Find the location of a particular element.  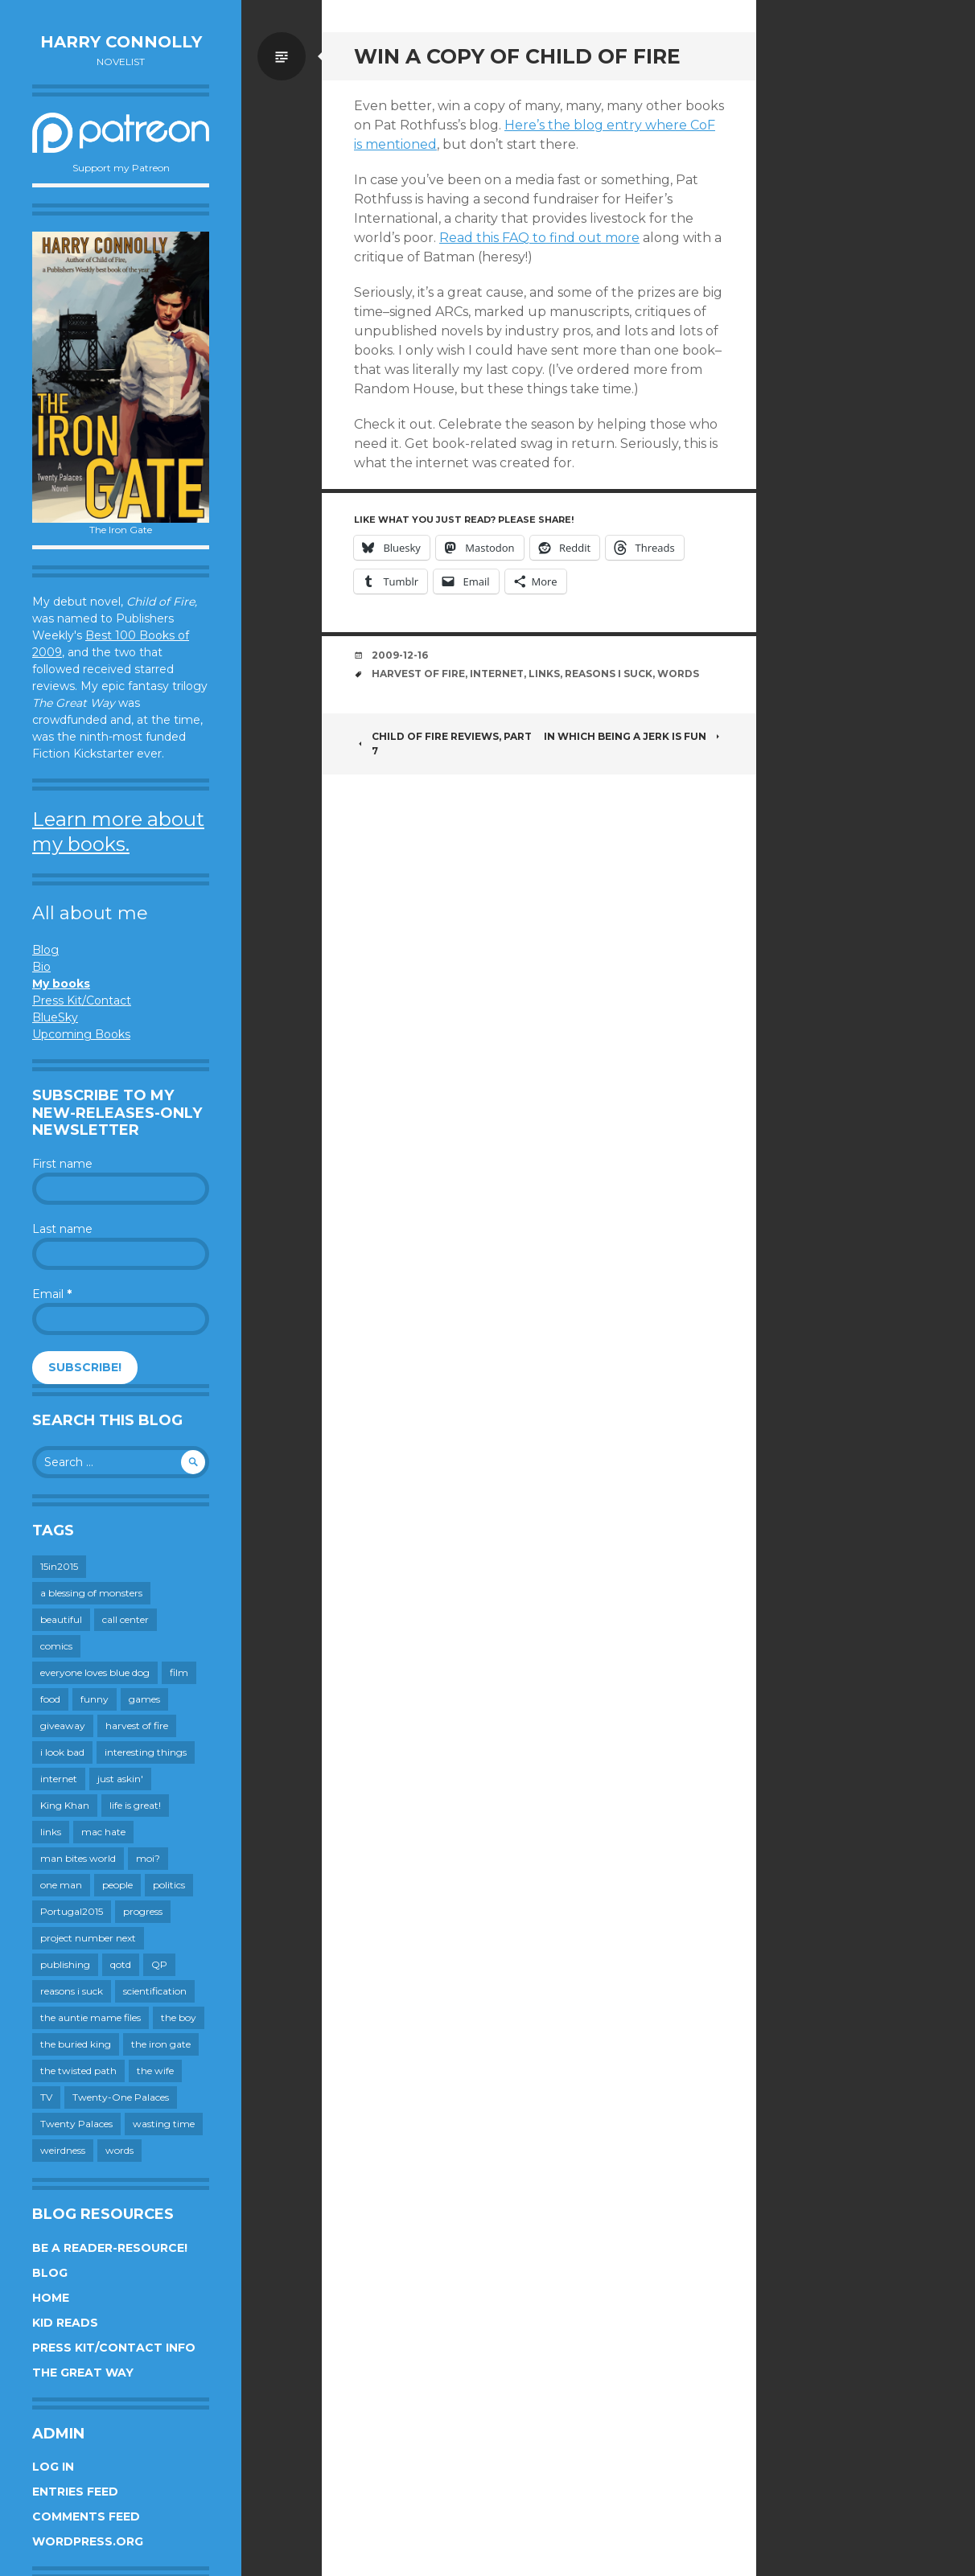

publishing [publishing (549 items)] is located at coordinates (65, 1964).